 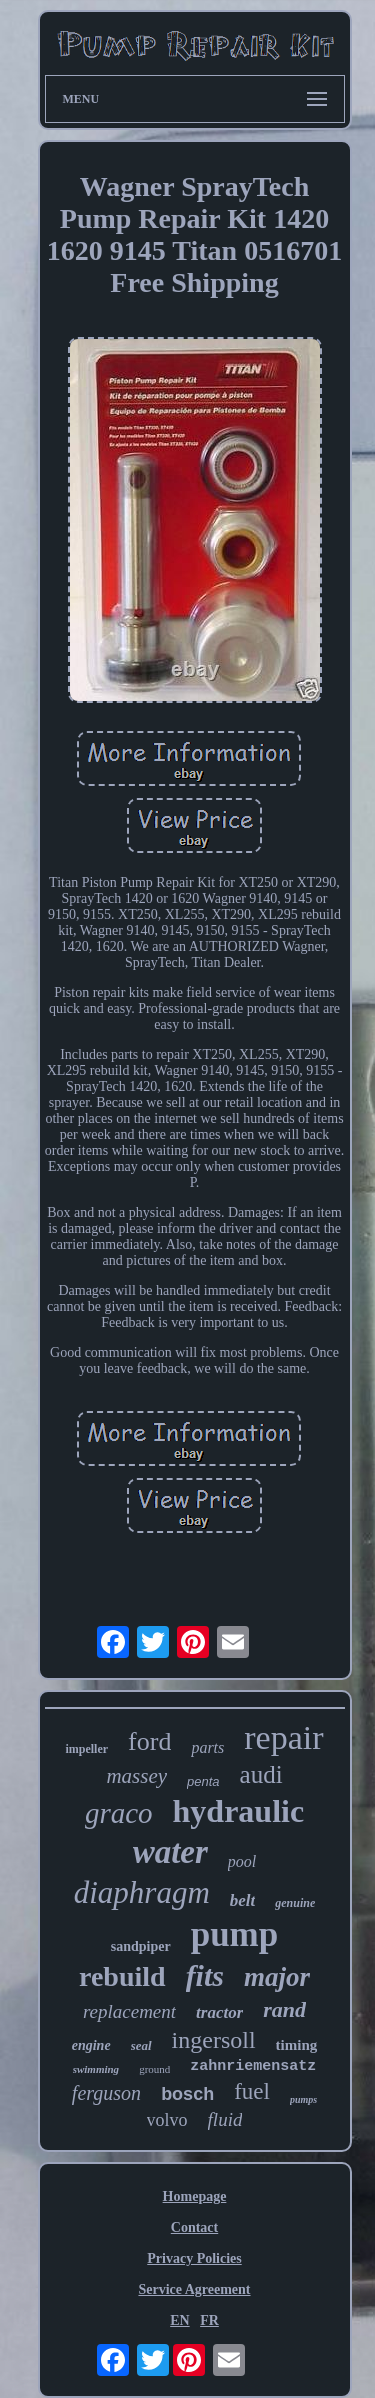 What do you see at coordinates (283, 1737) in the screenshot?
I see `repair` at bounding box center [283, 1737].